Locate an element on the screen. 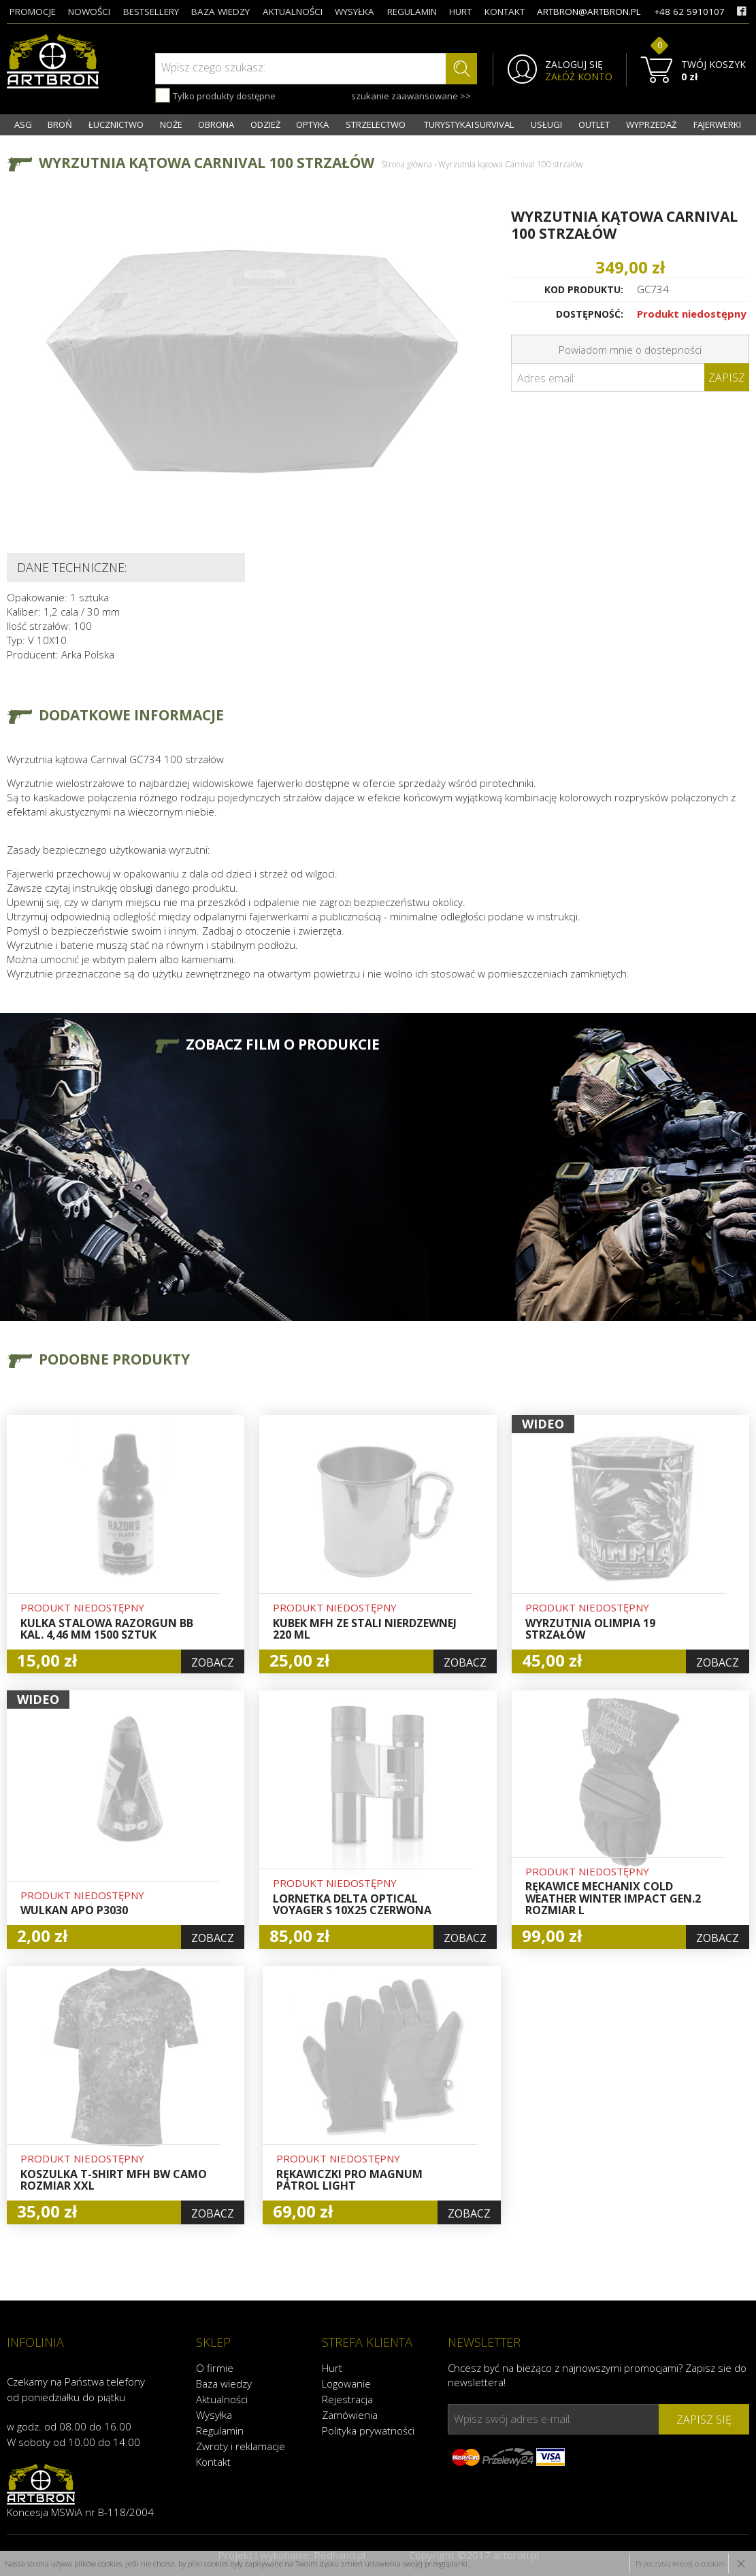 The height and width of the screenshot is (2576, 756). OBRONA is located at coordinates (216, 124).